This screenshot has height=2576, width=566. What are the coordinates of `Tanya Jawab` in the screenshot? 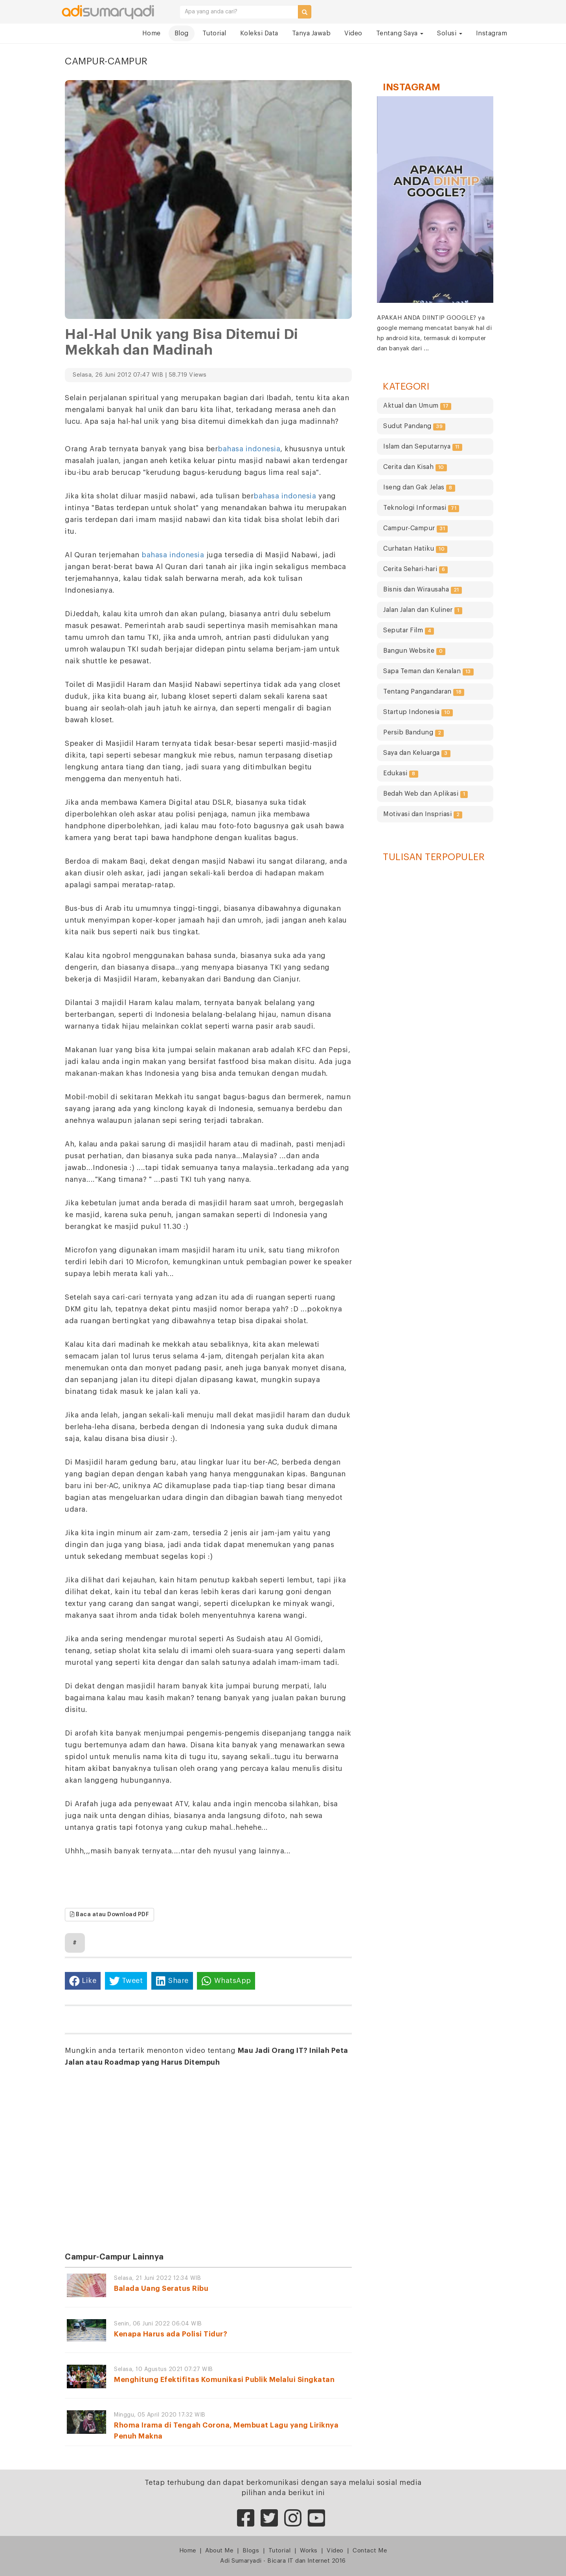 It's located at (311, 33).